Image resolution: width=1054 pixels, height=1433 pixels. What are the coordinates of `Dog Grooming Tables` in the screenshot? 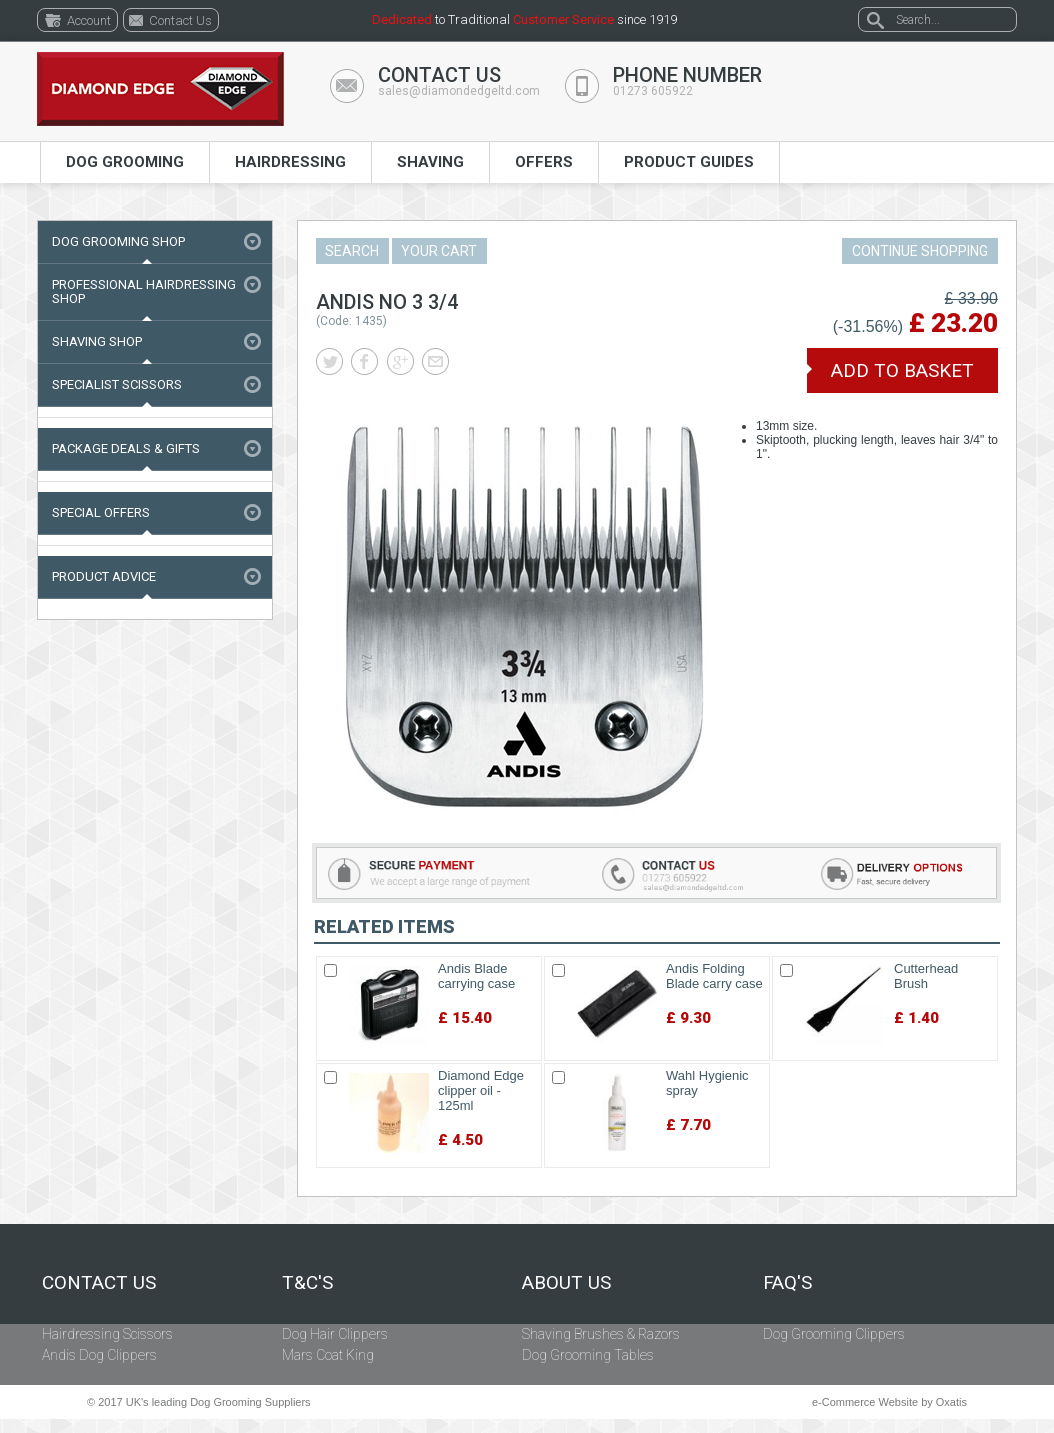 It's located at (588, 1355).